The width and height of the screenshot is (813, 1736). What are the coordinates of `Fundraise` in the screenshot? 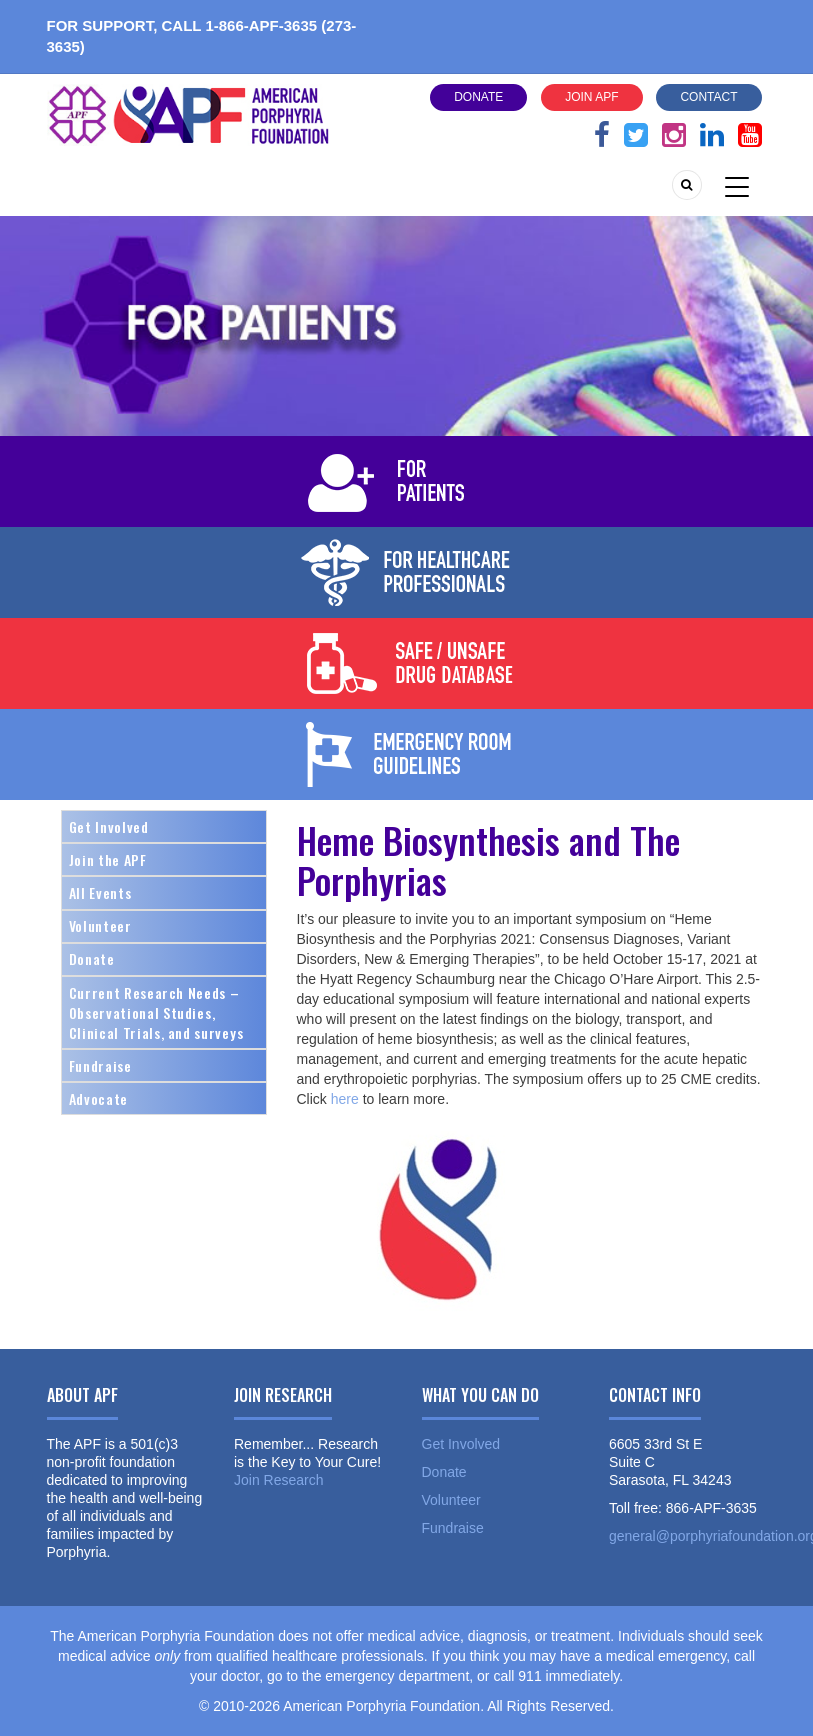 It's located at (100, 1065).